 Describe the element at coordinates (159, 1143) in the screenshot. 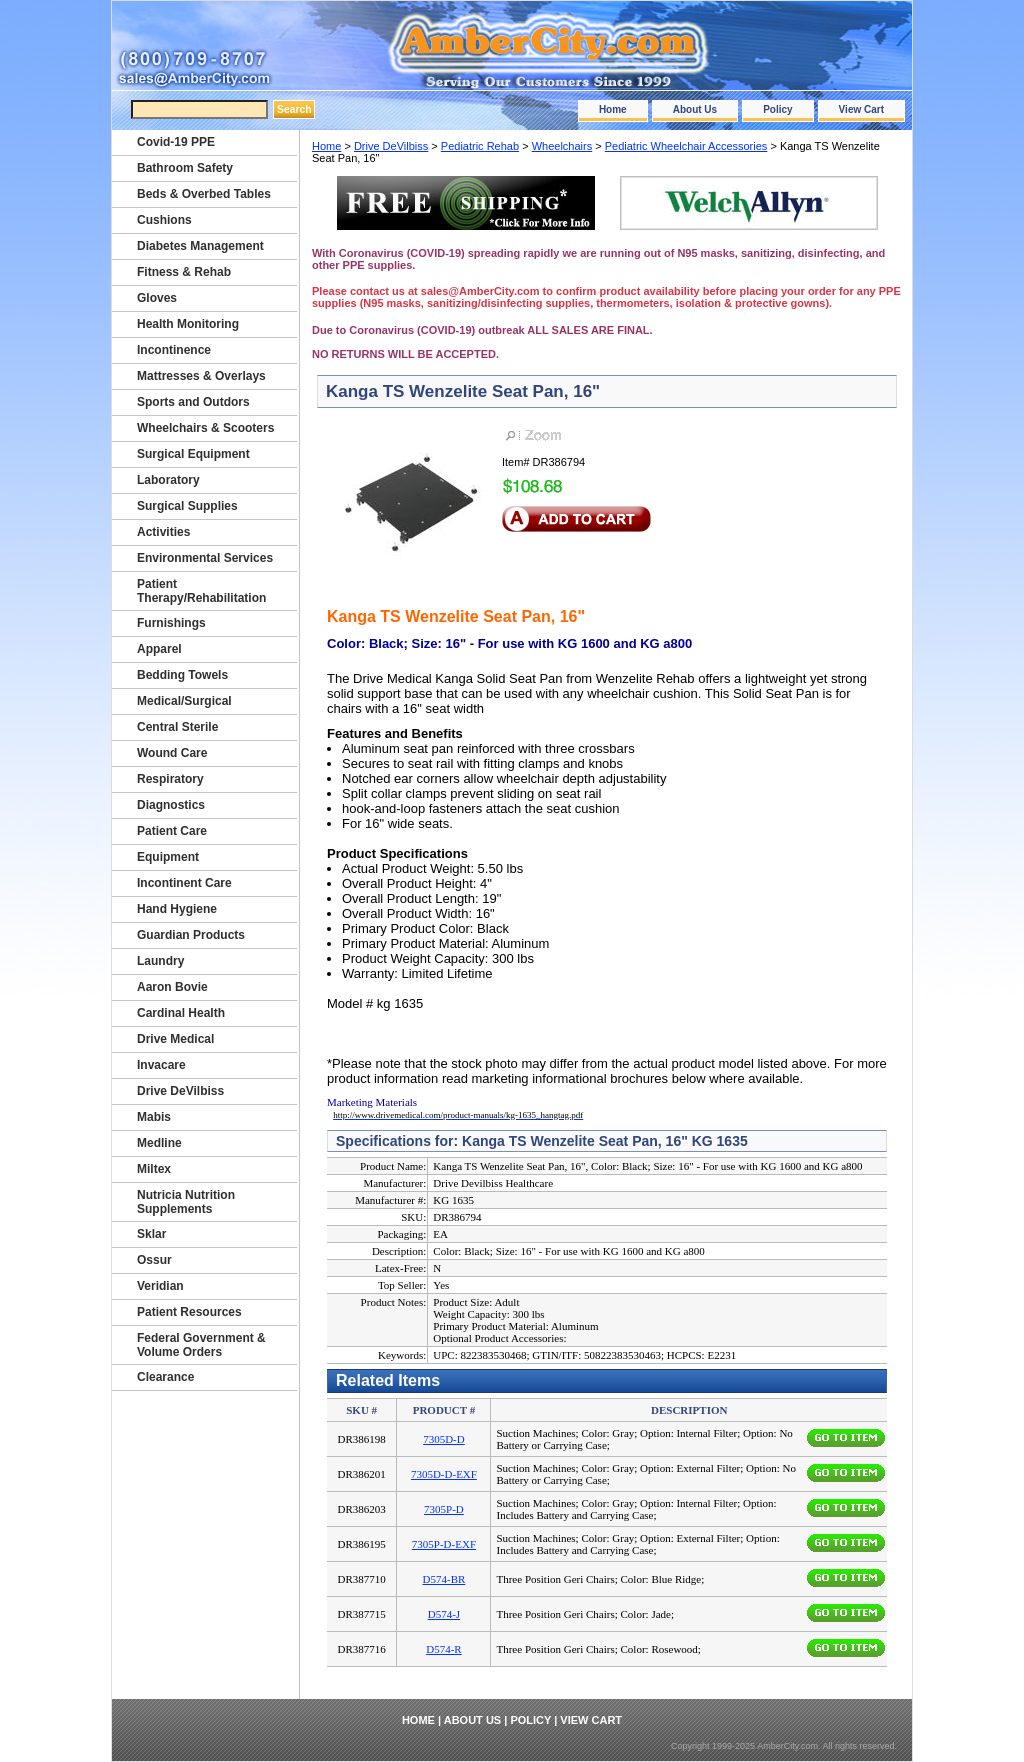

I see `Medline` at that location.